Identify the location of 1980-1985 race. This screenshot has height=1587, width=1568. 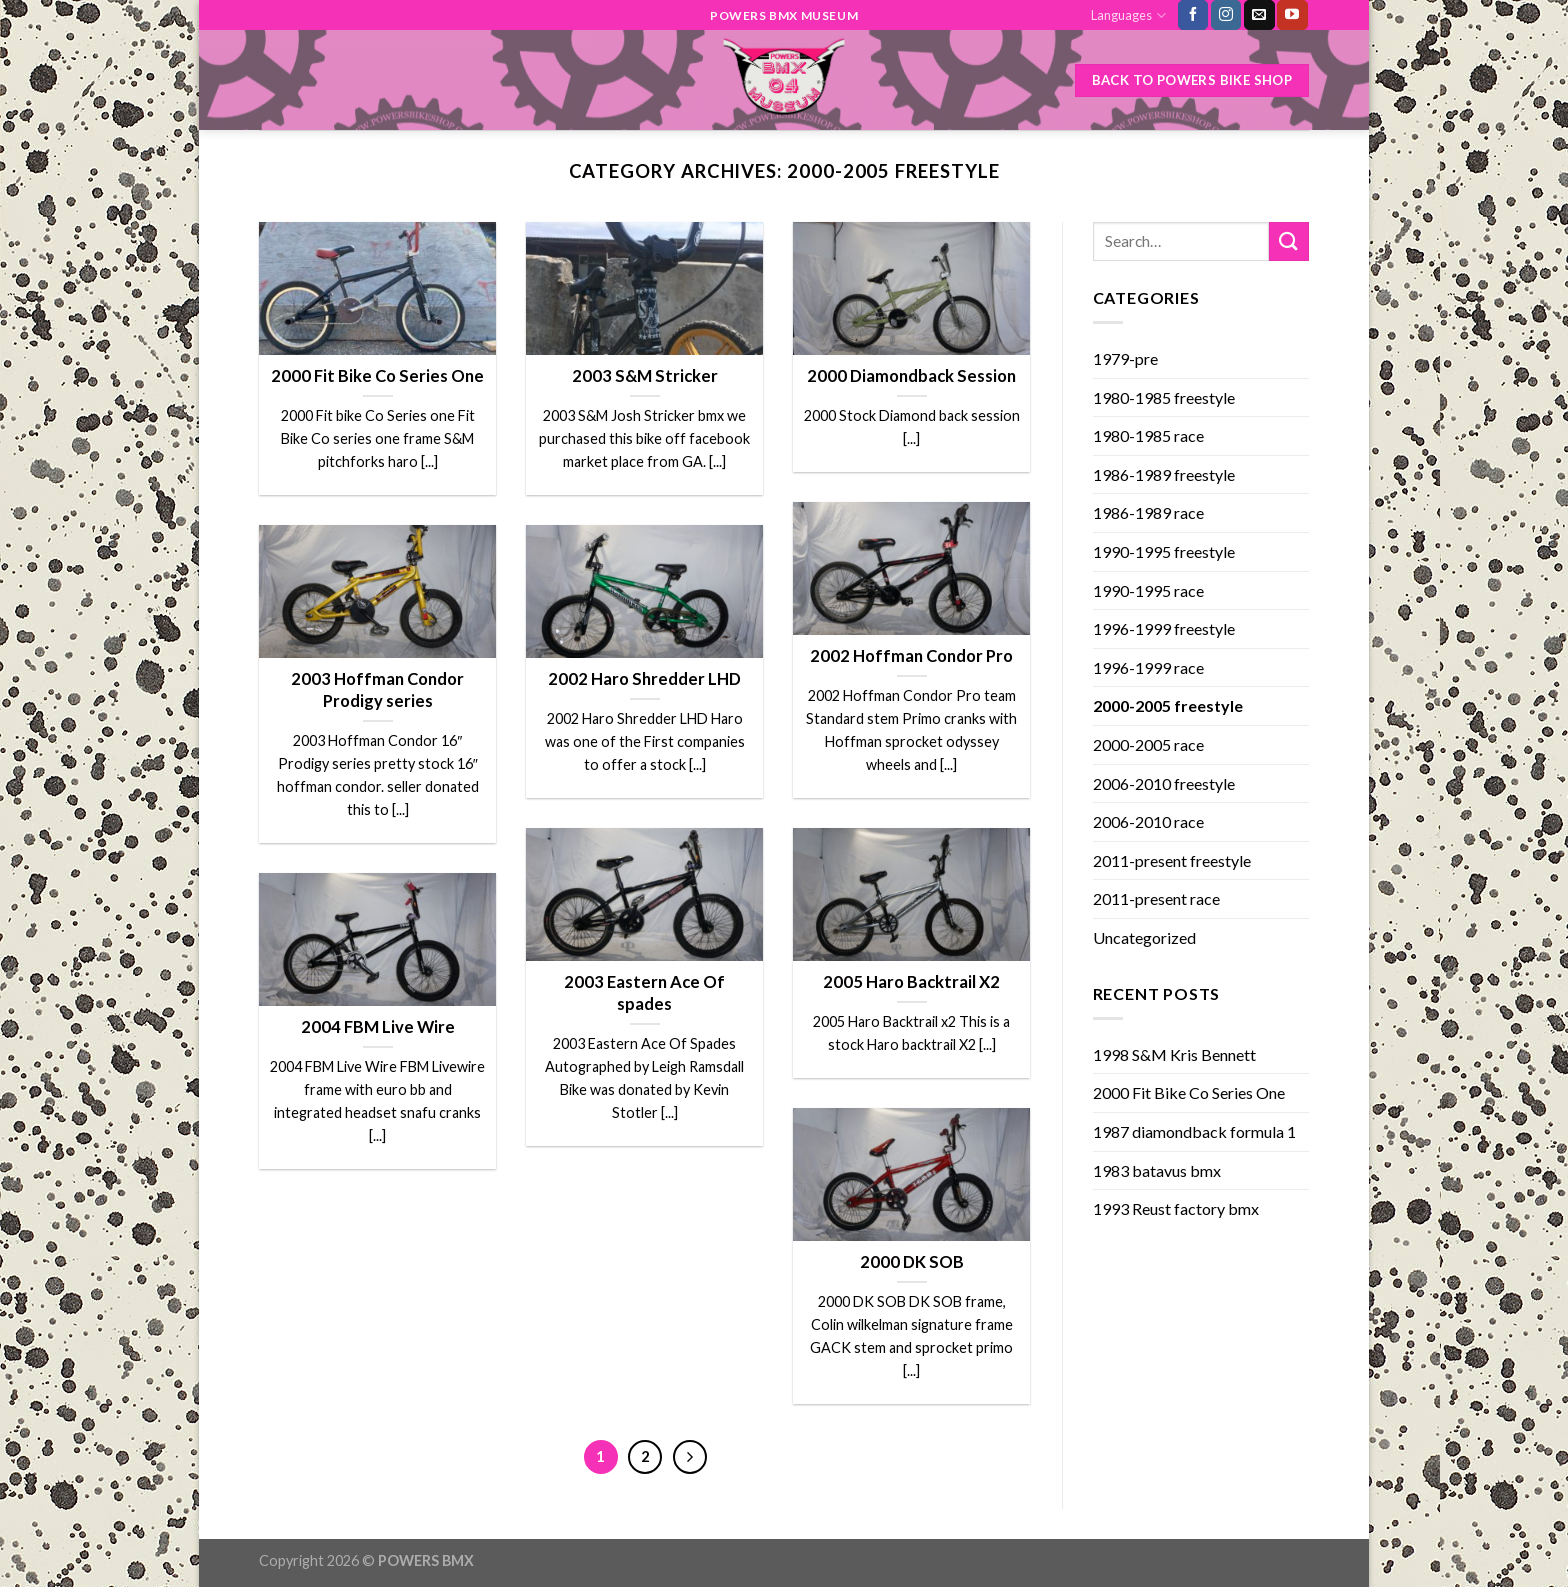
(1148, 435).